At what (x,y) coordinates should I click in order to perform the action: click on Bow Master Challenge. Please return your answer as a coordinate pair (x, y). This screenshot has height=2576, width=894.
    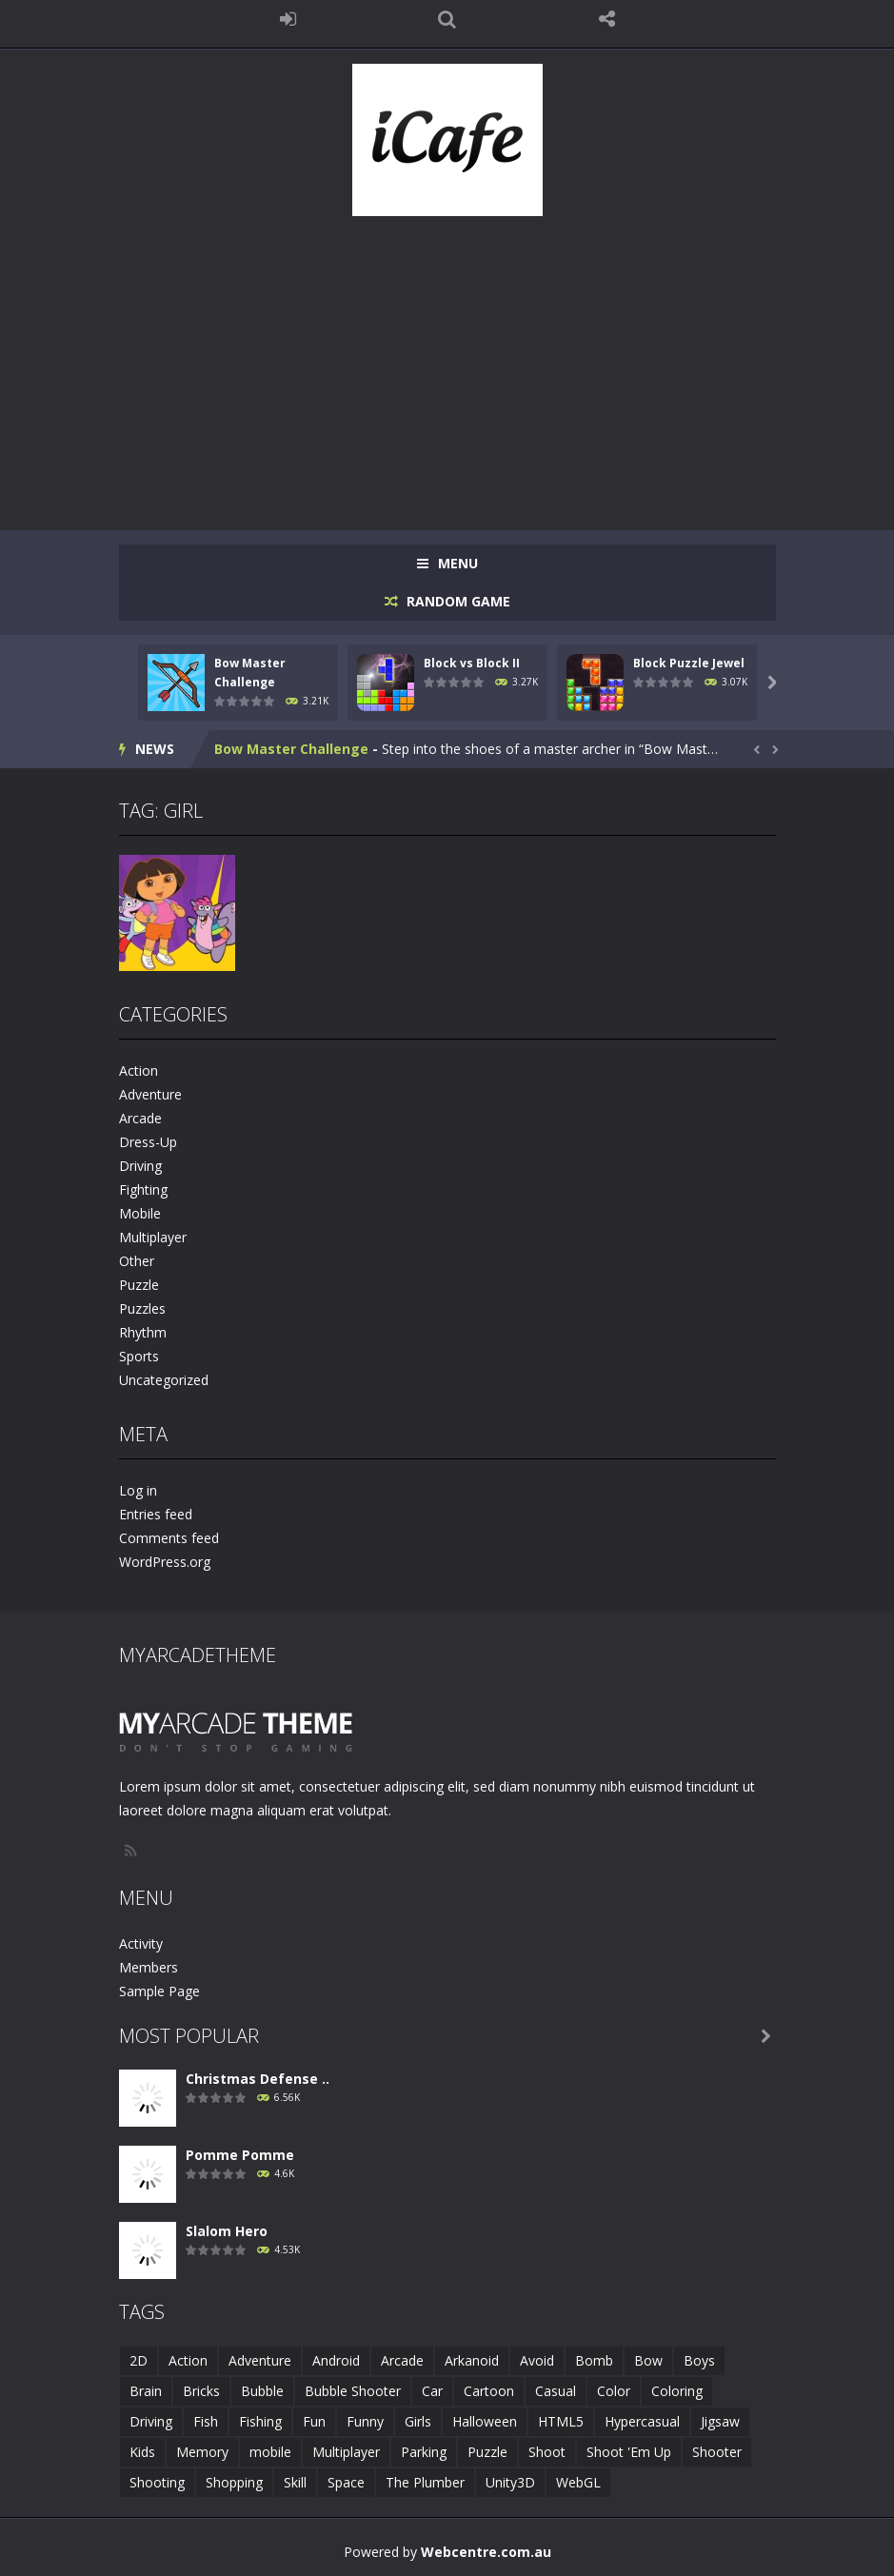
    Looking at the image, I should click on (291, 749).